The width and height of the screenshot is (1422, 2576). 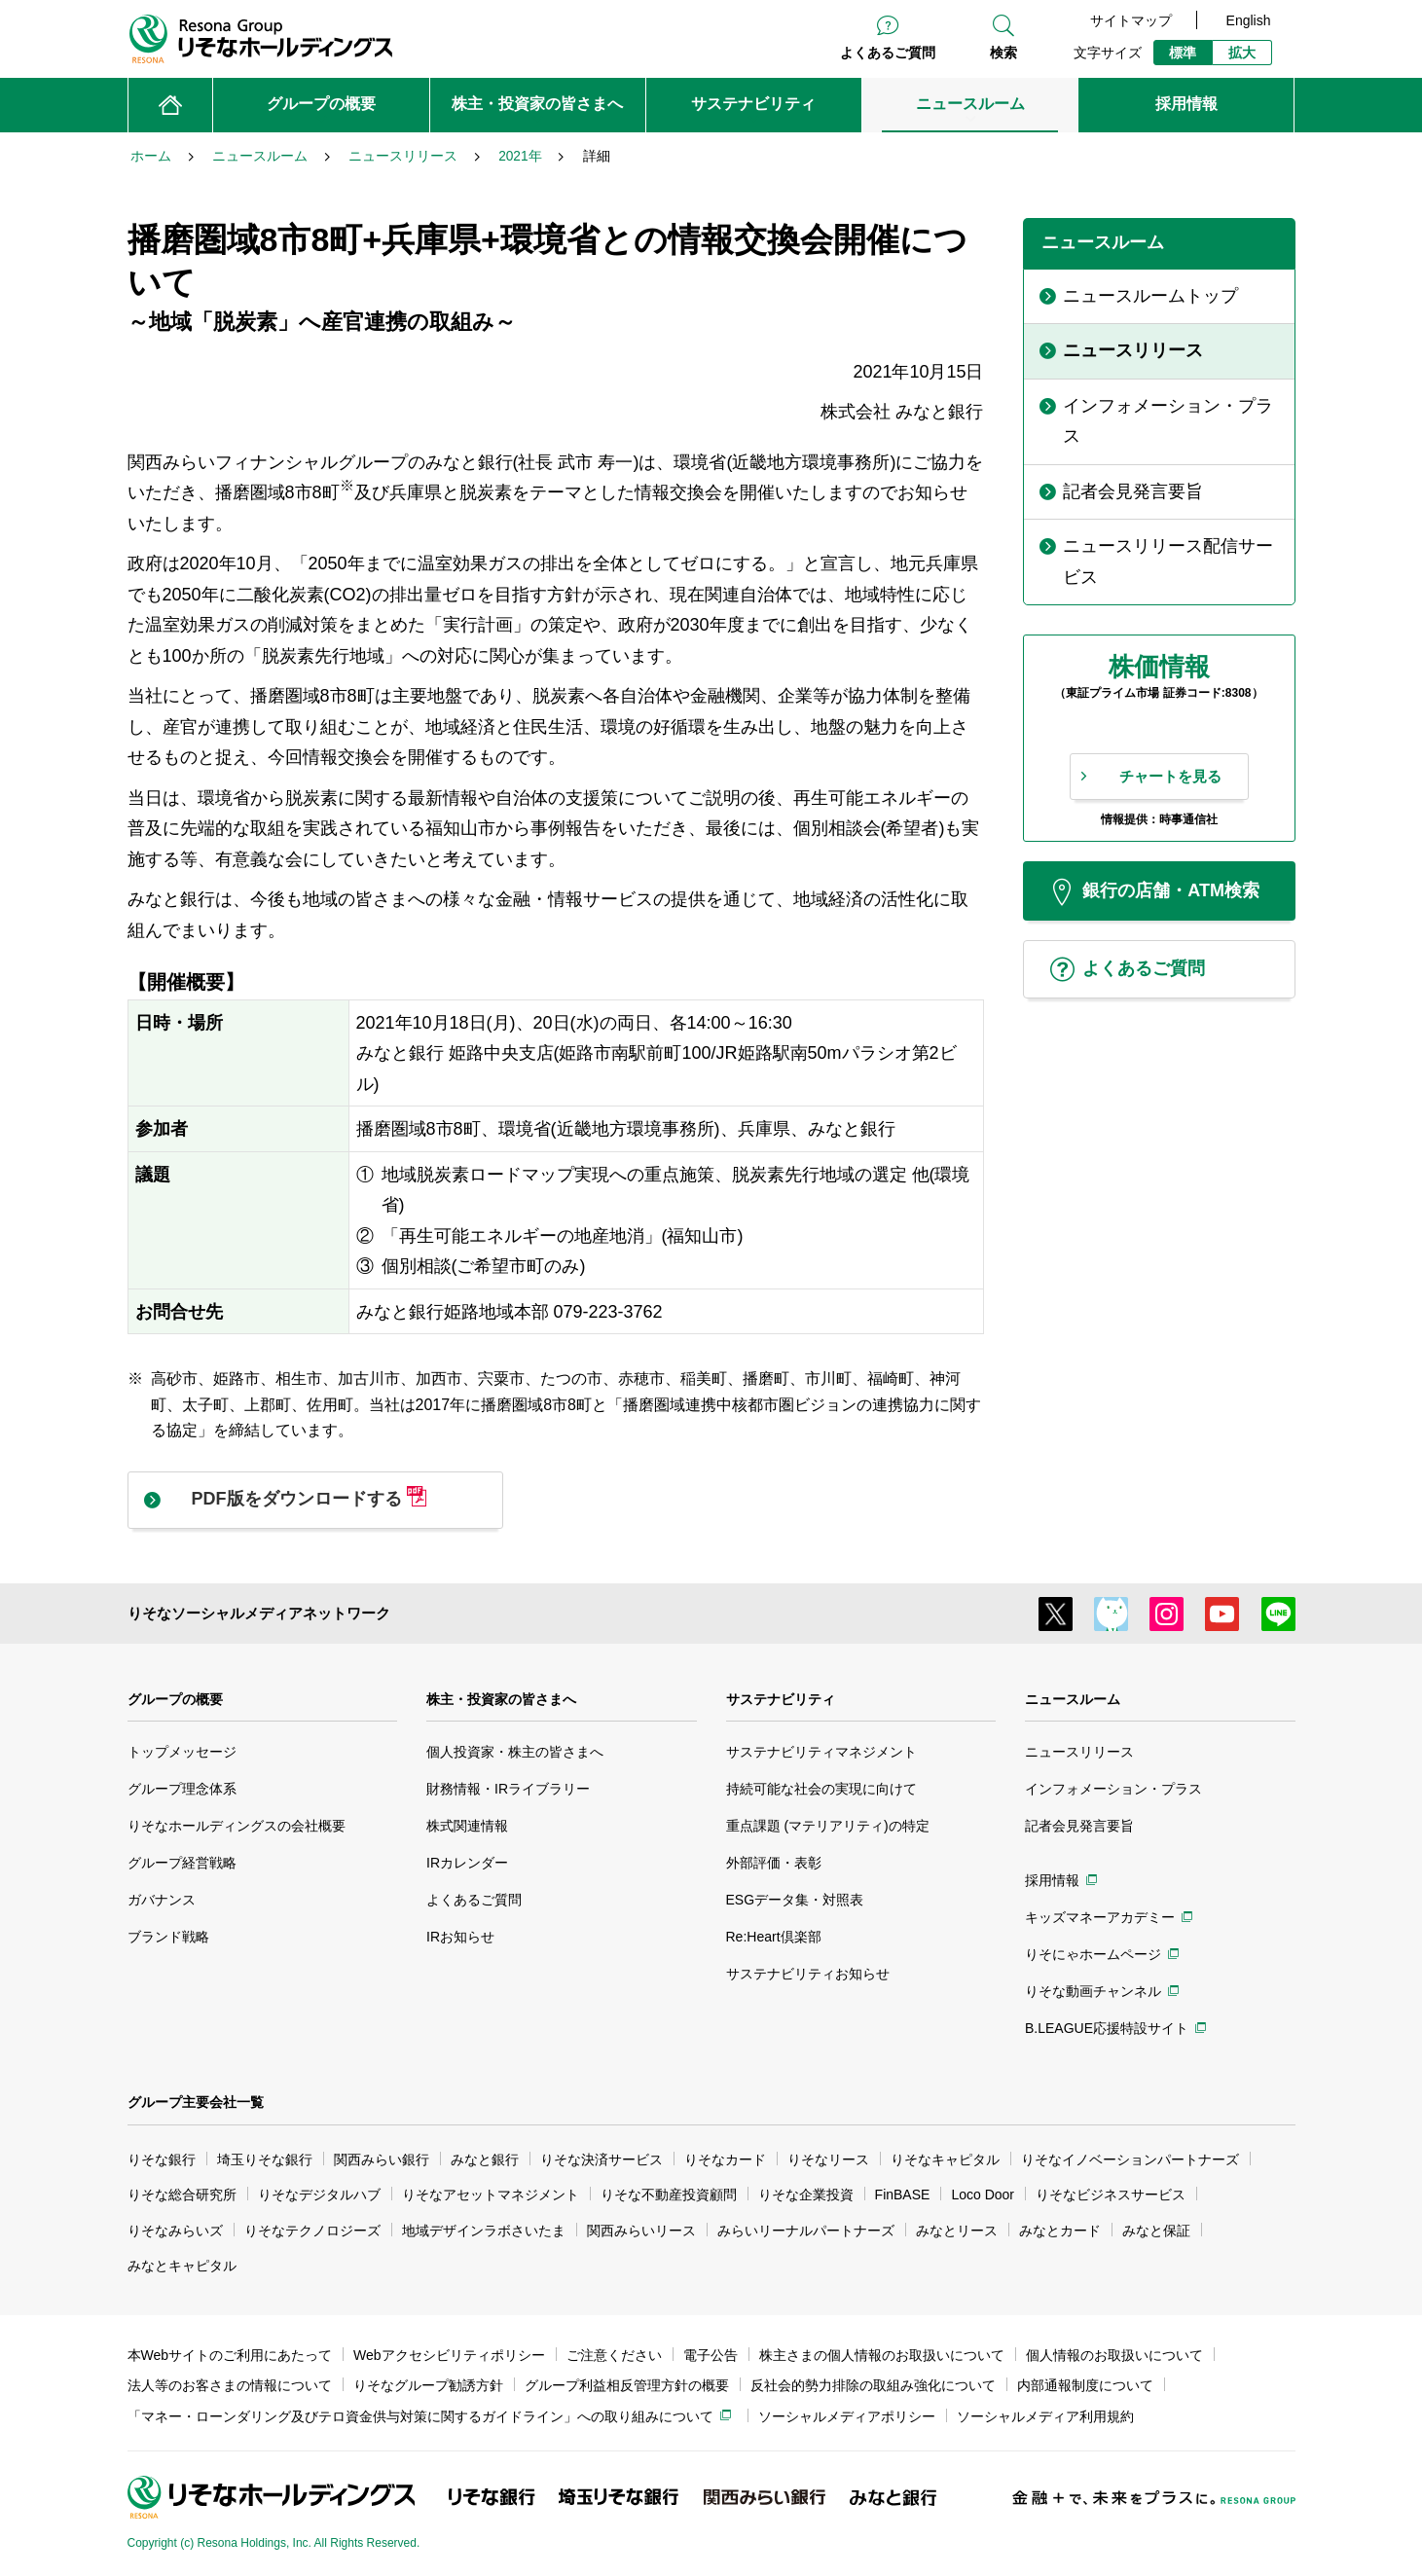 What do you see at coordinates (846, 2416) in the screenshot?
I see `ソーシャルメディアポリシー` at bounding box center [846, 2416].